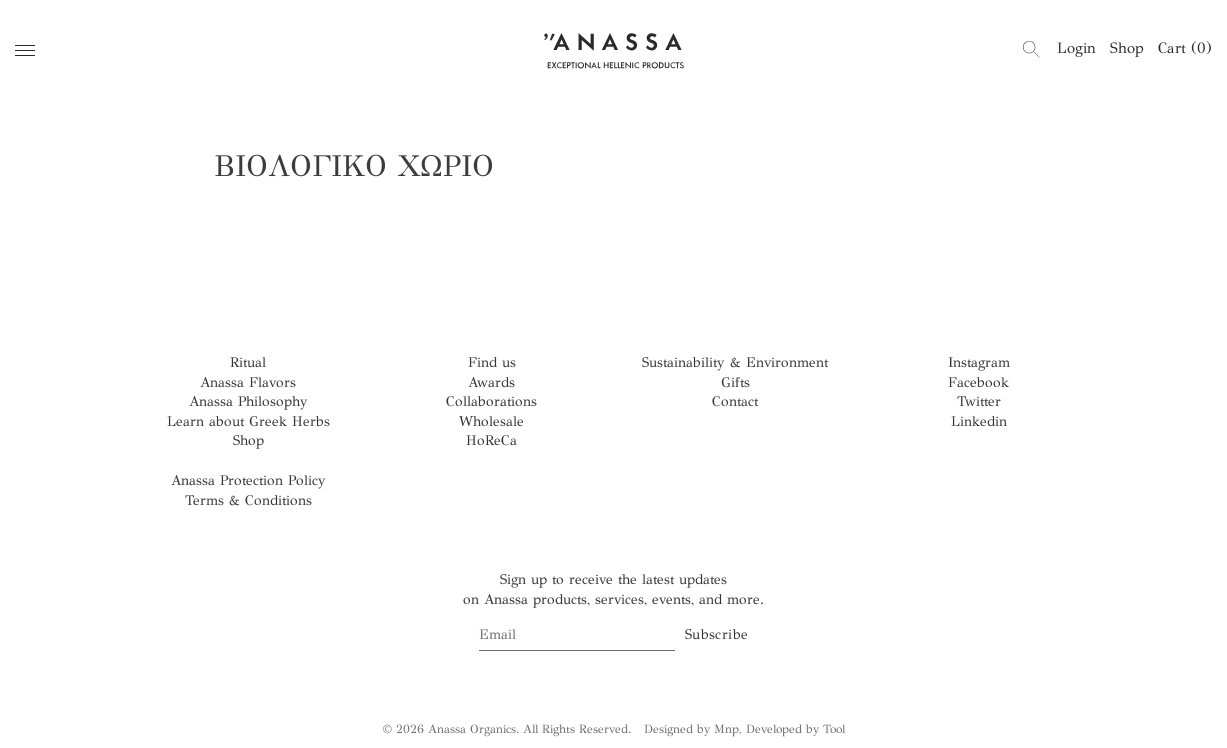 The width and height of the screenshot is (1227, 748). What do you see at coordinates (491, 440) in the screenshot?
I see `HoReCa` at bounding box center [491, 440].